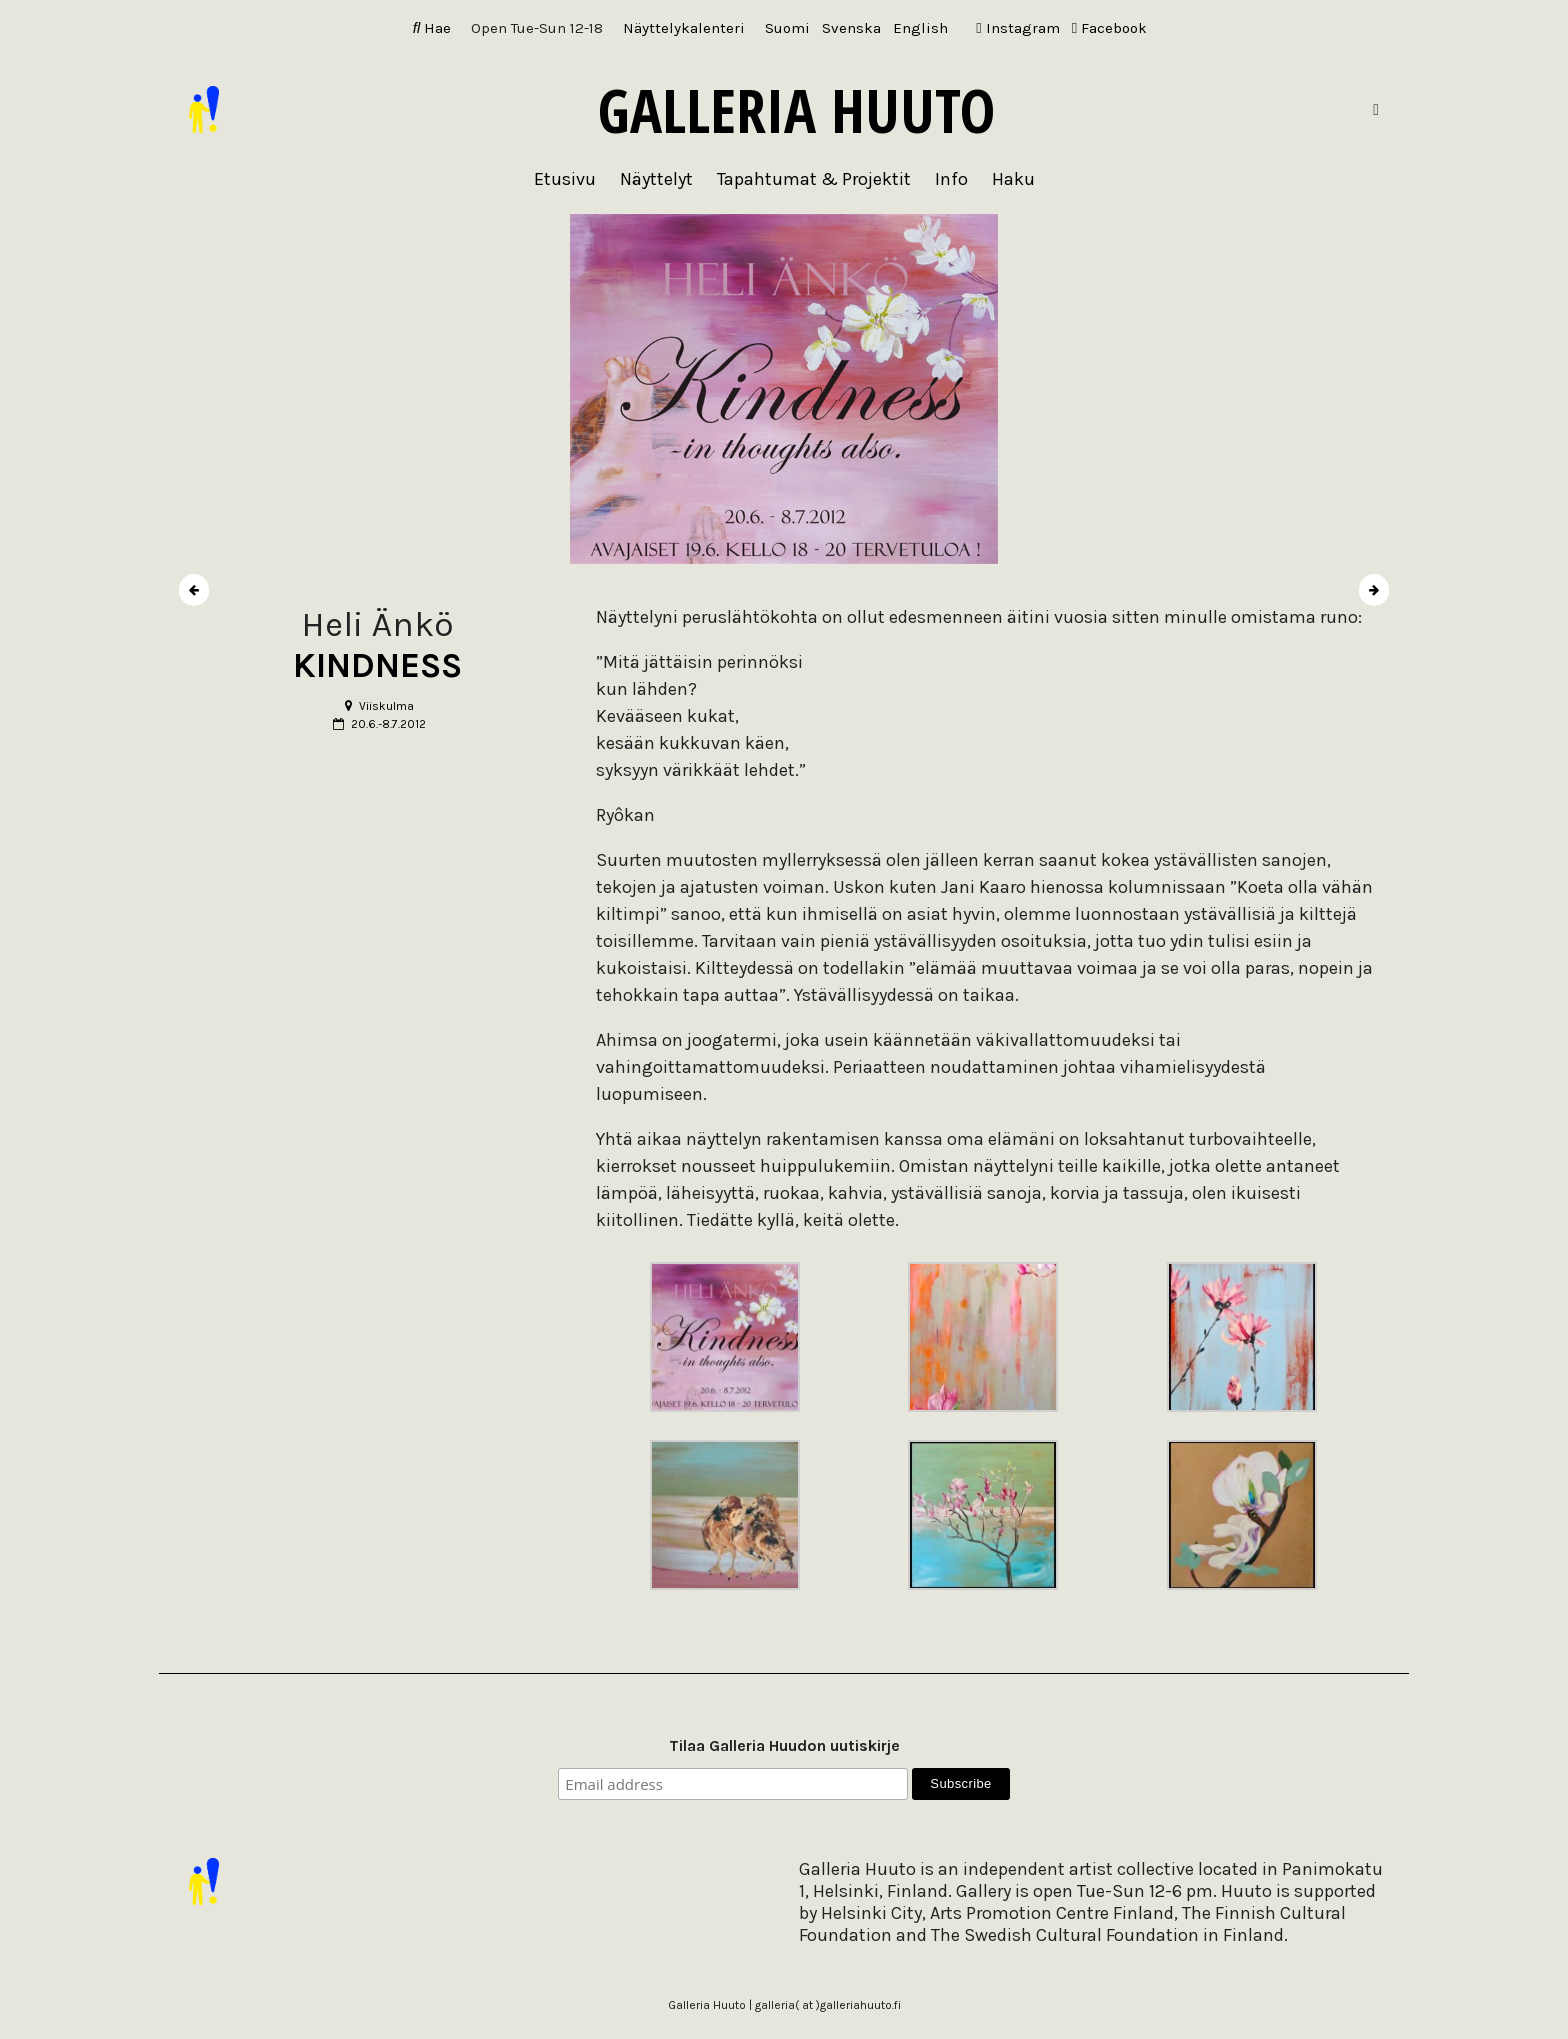 The image size is (1568, 2039). I want to click on Näyttelykalenteri, so click(684, 28).